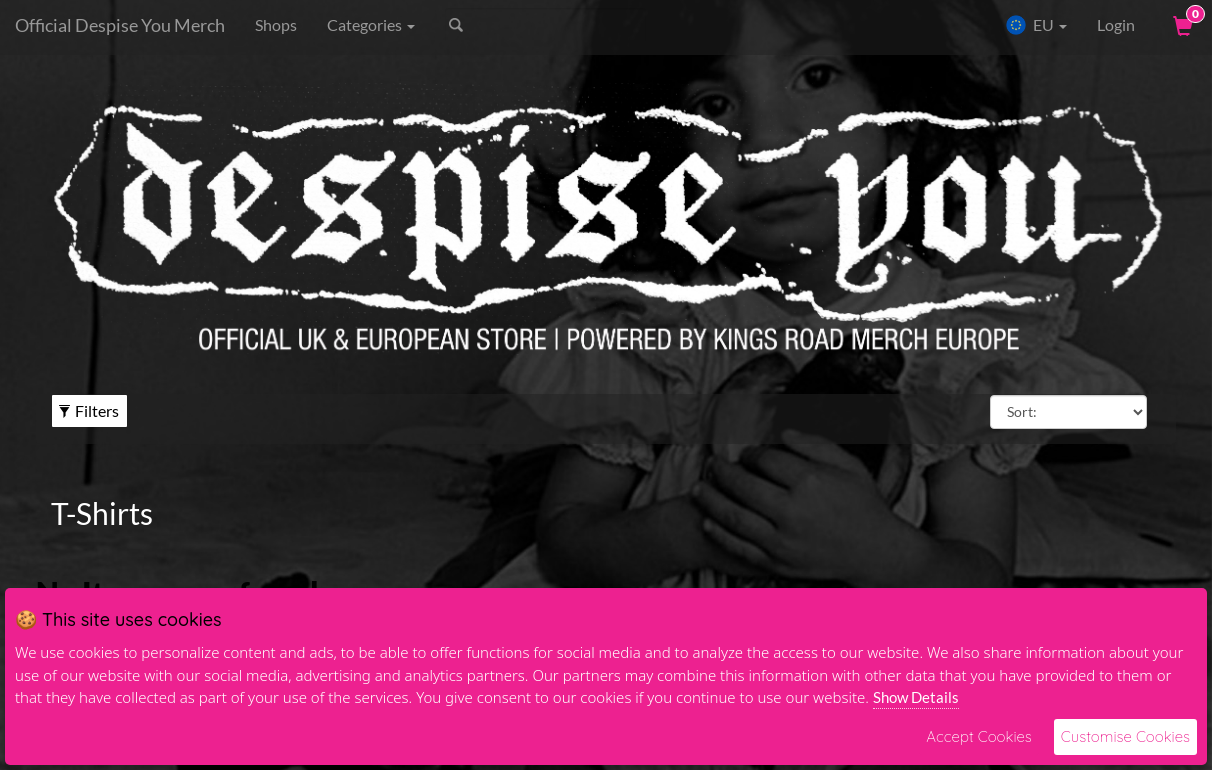 This screenshot has height=770, width=1212. What do you see at coordinates (1125, 736) in the screenshot?
I see `Customise Cookies` at bounding box center [1125, 736].